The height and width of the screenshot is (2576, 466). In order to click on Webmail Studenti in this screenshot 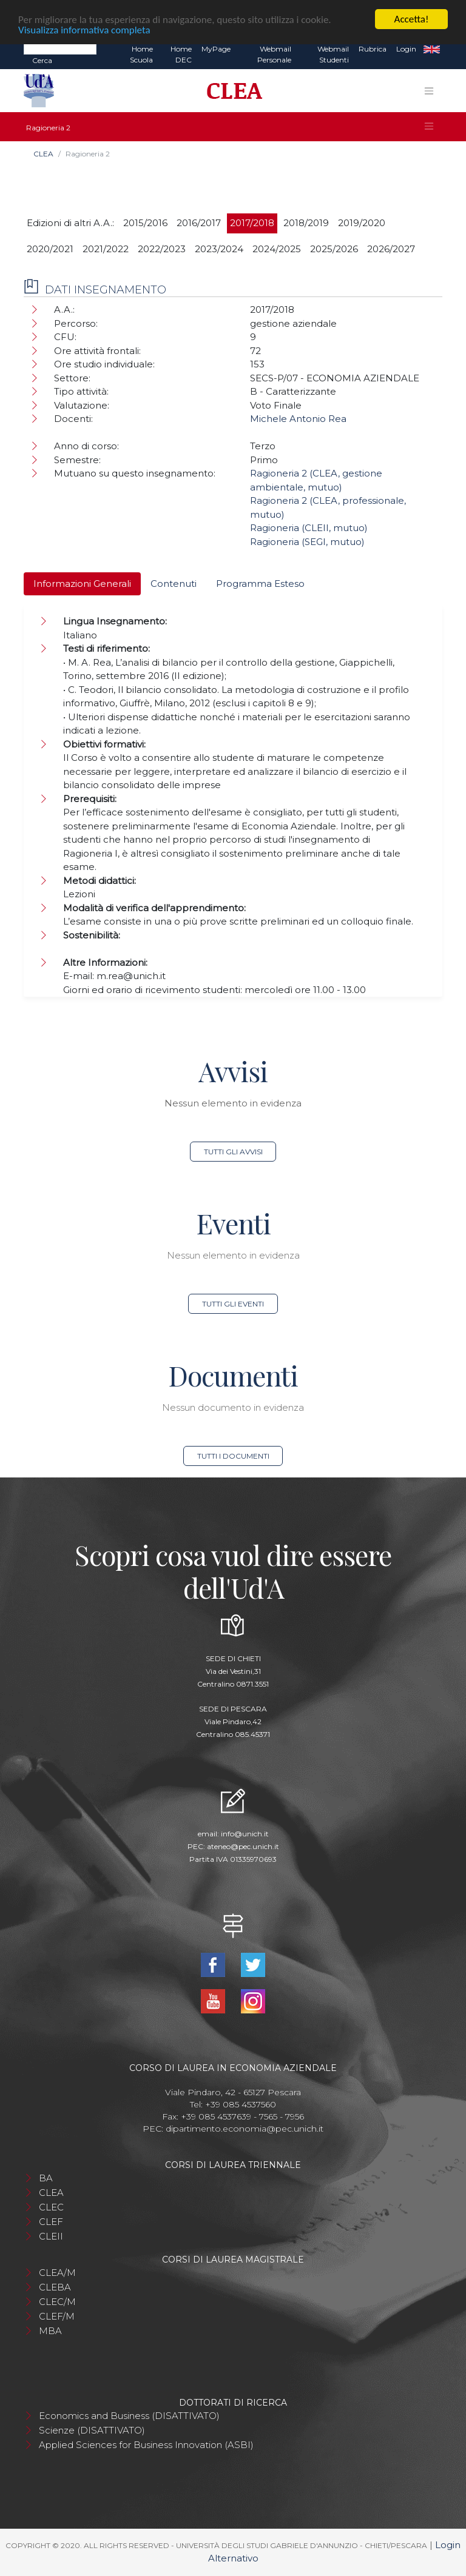, I will do `click(333, 54)`.